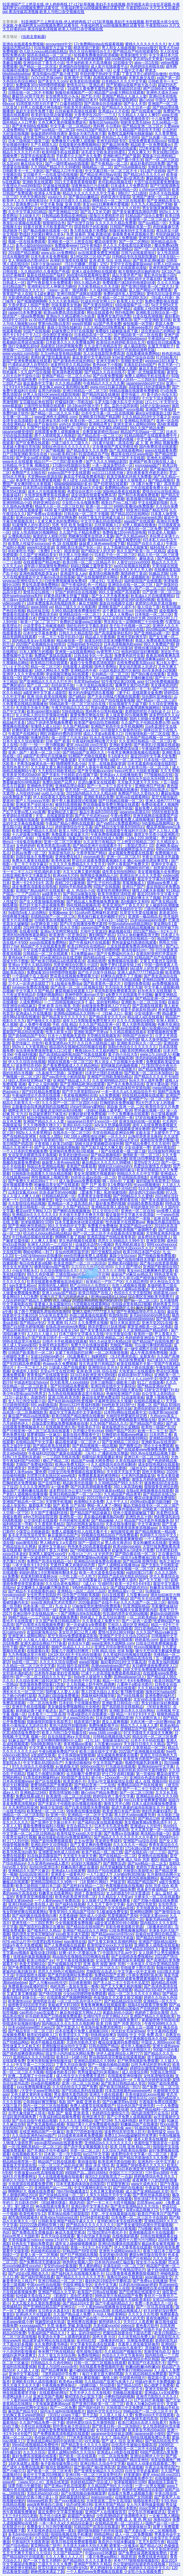 The image size is (183, 2576). I want to click on 迈开腿让学长chtⅹl, so click(88, 1431).